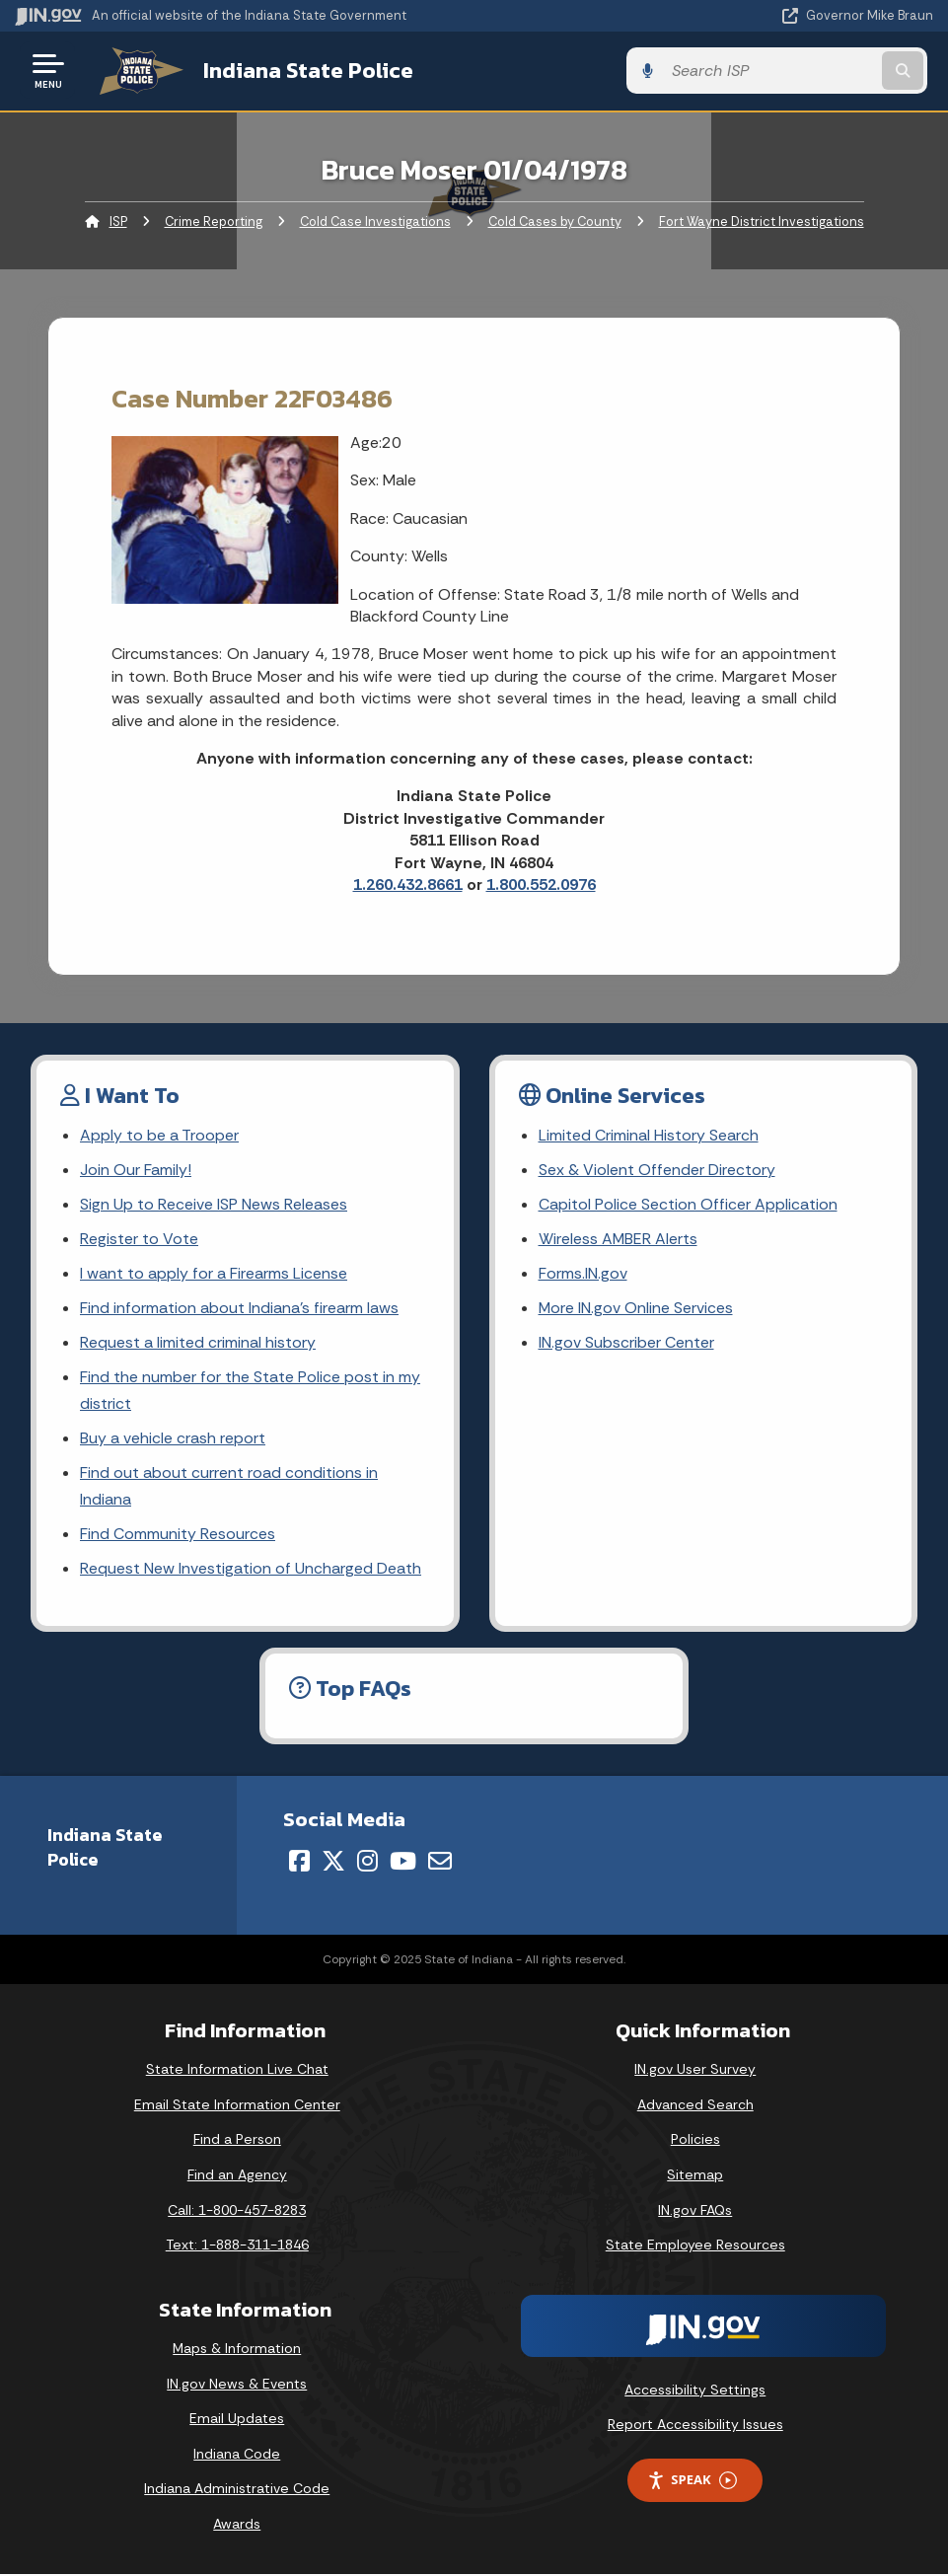  Describe the element at coordinates (159, 1135) in the screenshot. I see `Apply to be a Trooper` at that location.